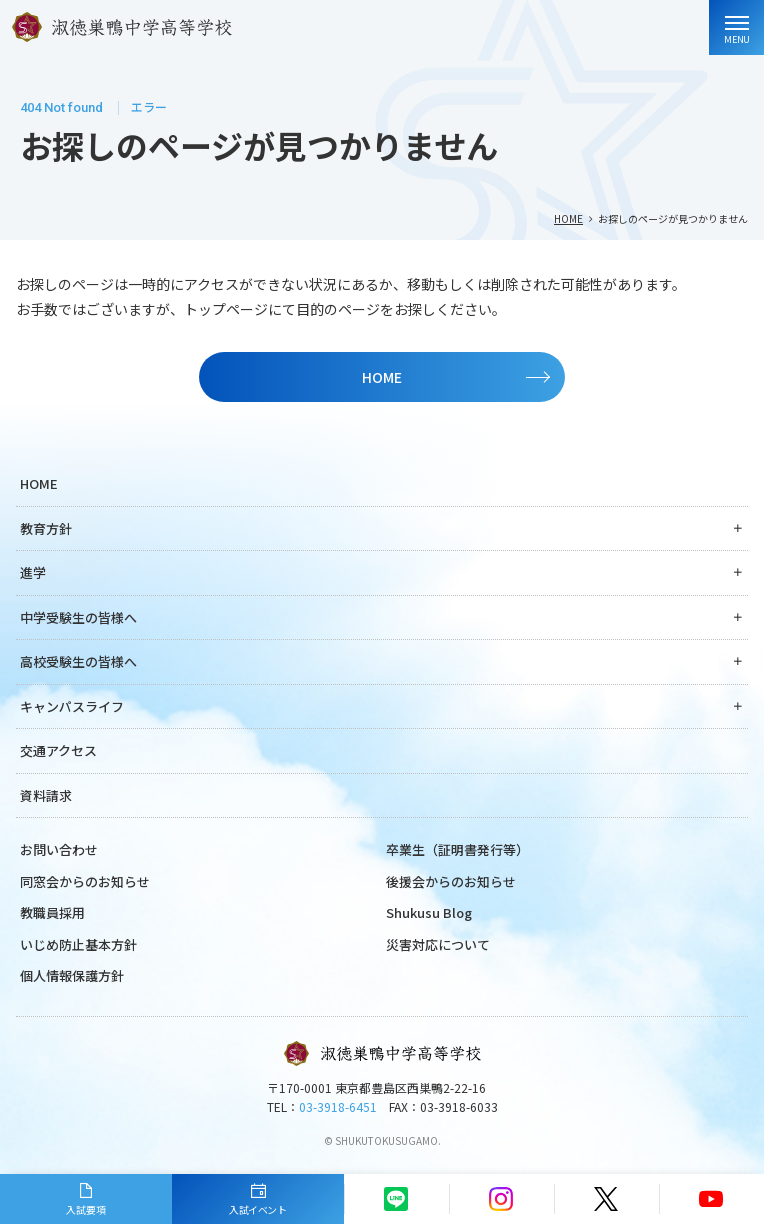  What do you see at coordinates (568, 218) in the screenshot?
I see `HOME` at bounding box center [568, 218].